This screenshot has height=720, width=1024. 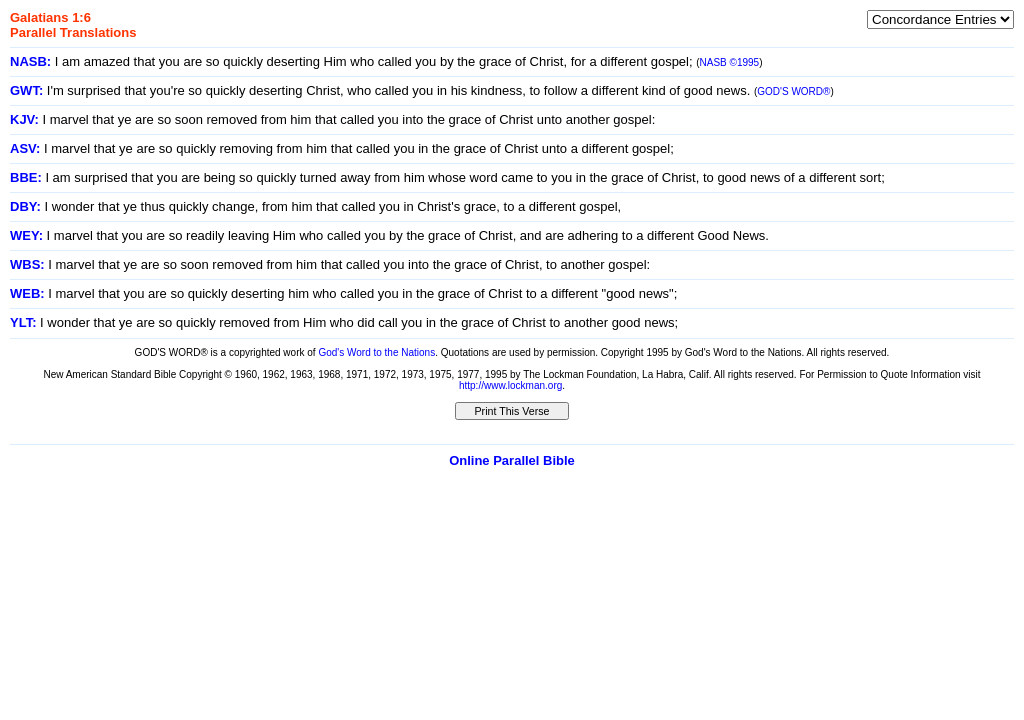 What do you see at coordinates (730, 62) in the screenshot?
I see `NASB ©1995` at bounding box center [730, 62].